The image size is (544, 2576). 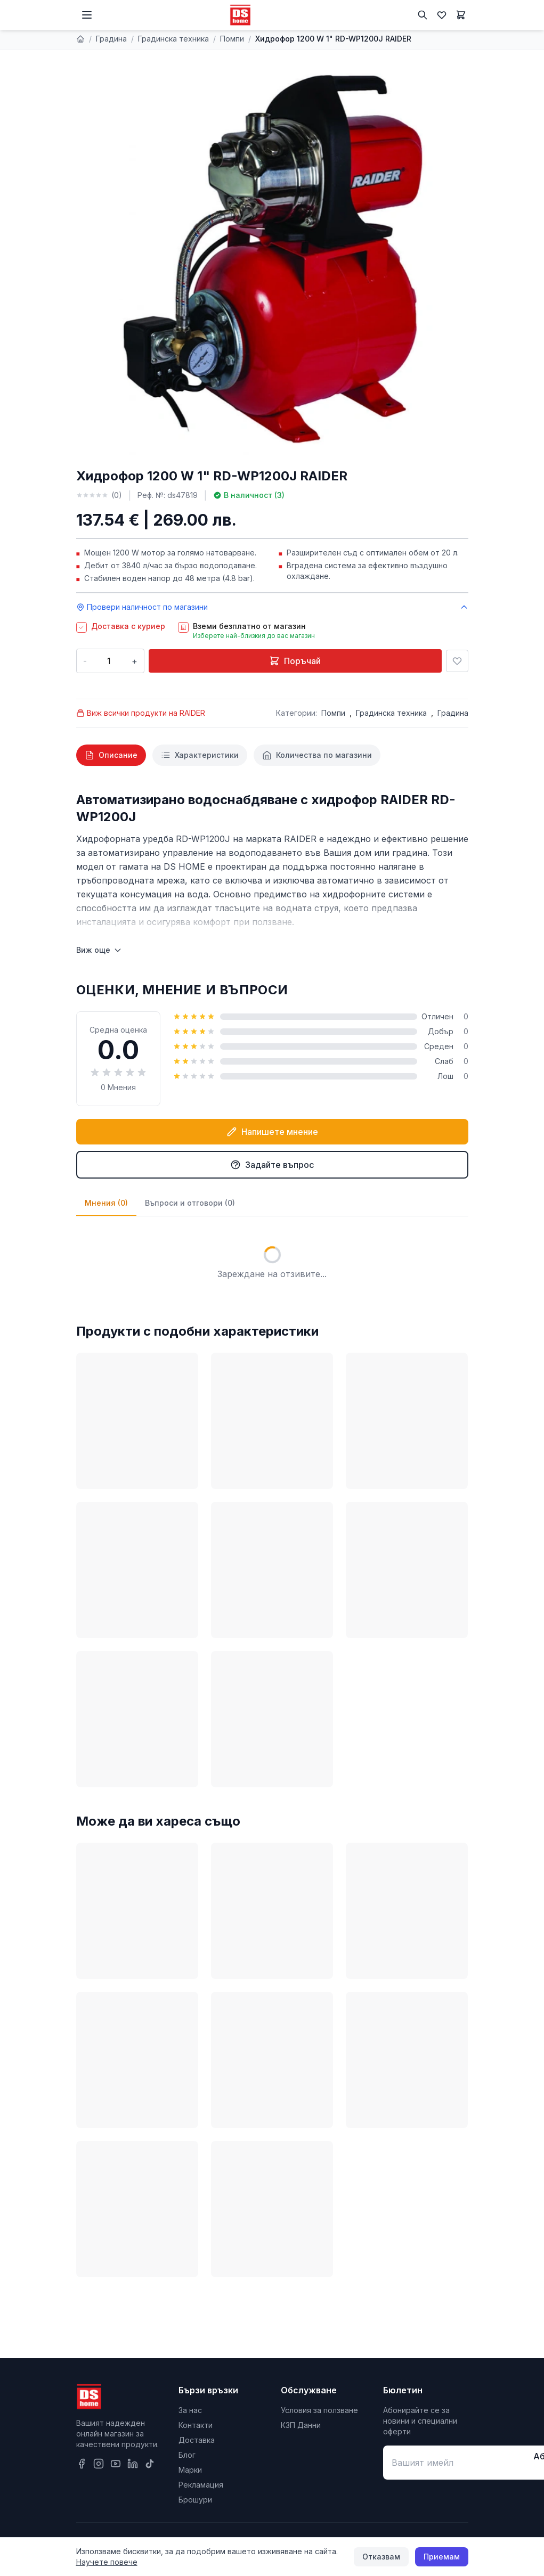 I want to click on Въпроси и отговори (0), so click(x=190, y=1202).